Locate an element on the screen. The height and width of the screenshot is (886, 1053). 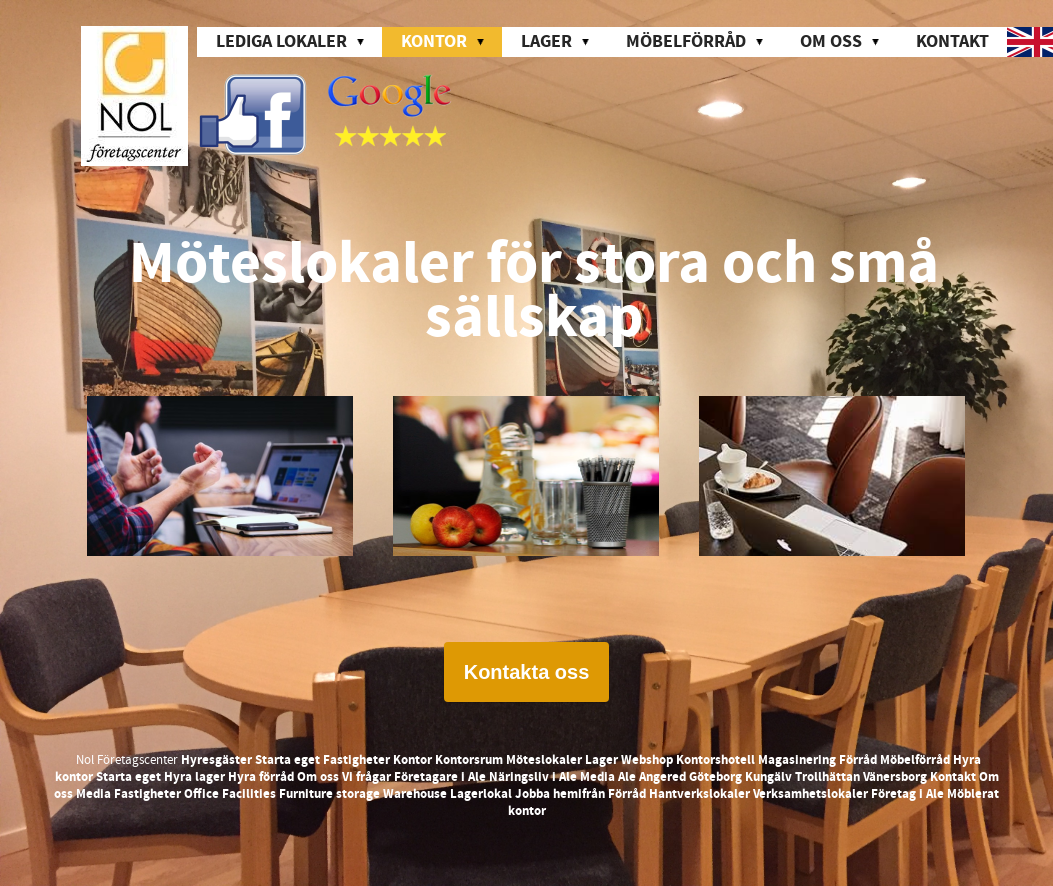
Verksamhetslokaler is located at coordinates (810, 794).